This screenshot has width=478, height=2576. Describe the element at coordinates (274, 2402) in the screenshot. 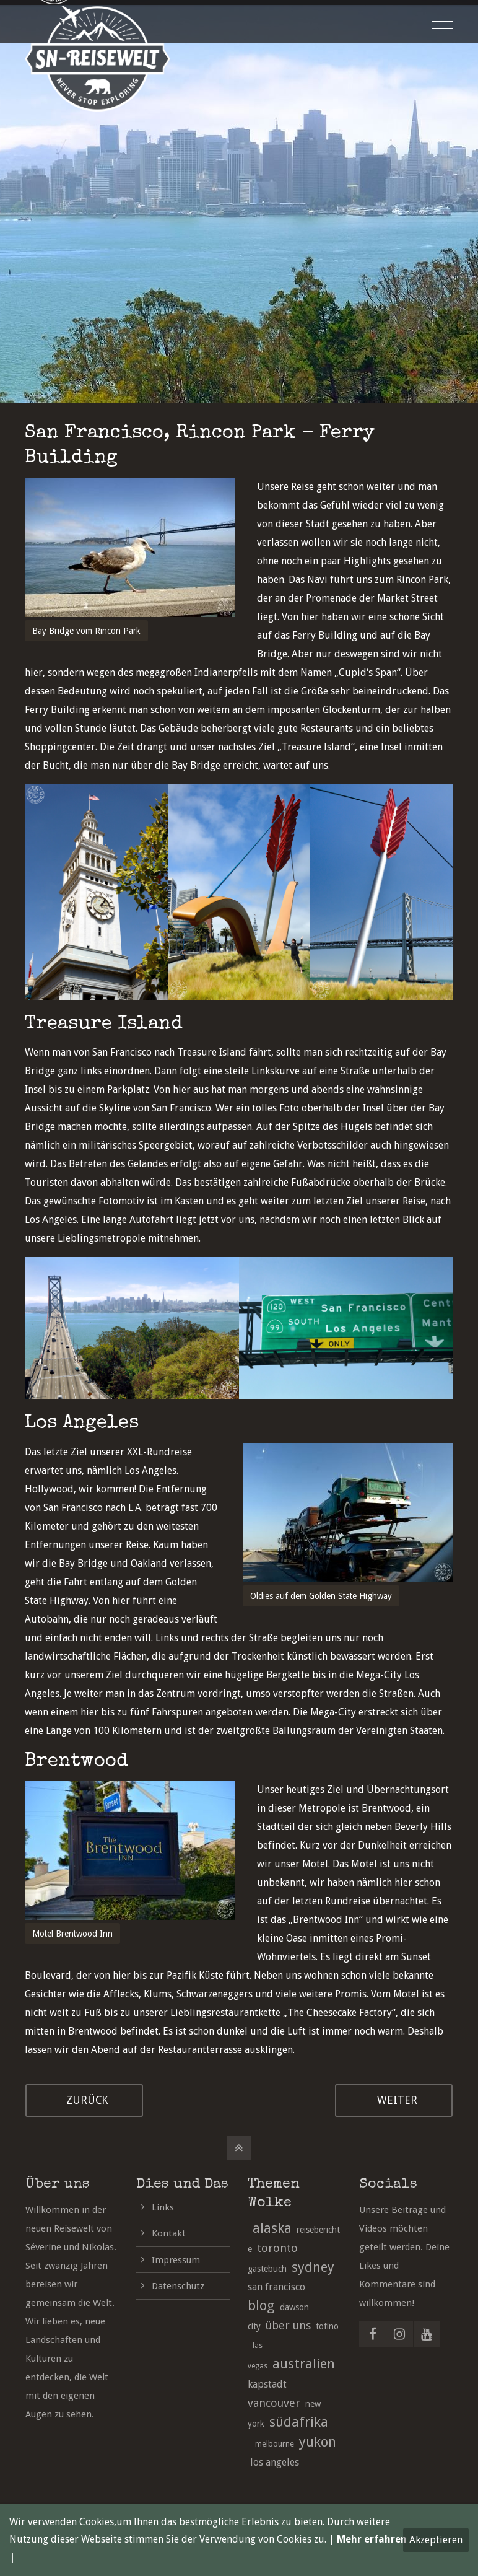

I see `vancouver` at that location.